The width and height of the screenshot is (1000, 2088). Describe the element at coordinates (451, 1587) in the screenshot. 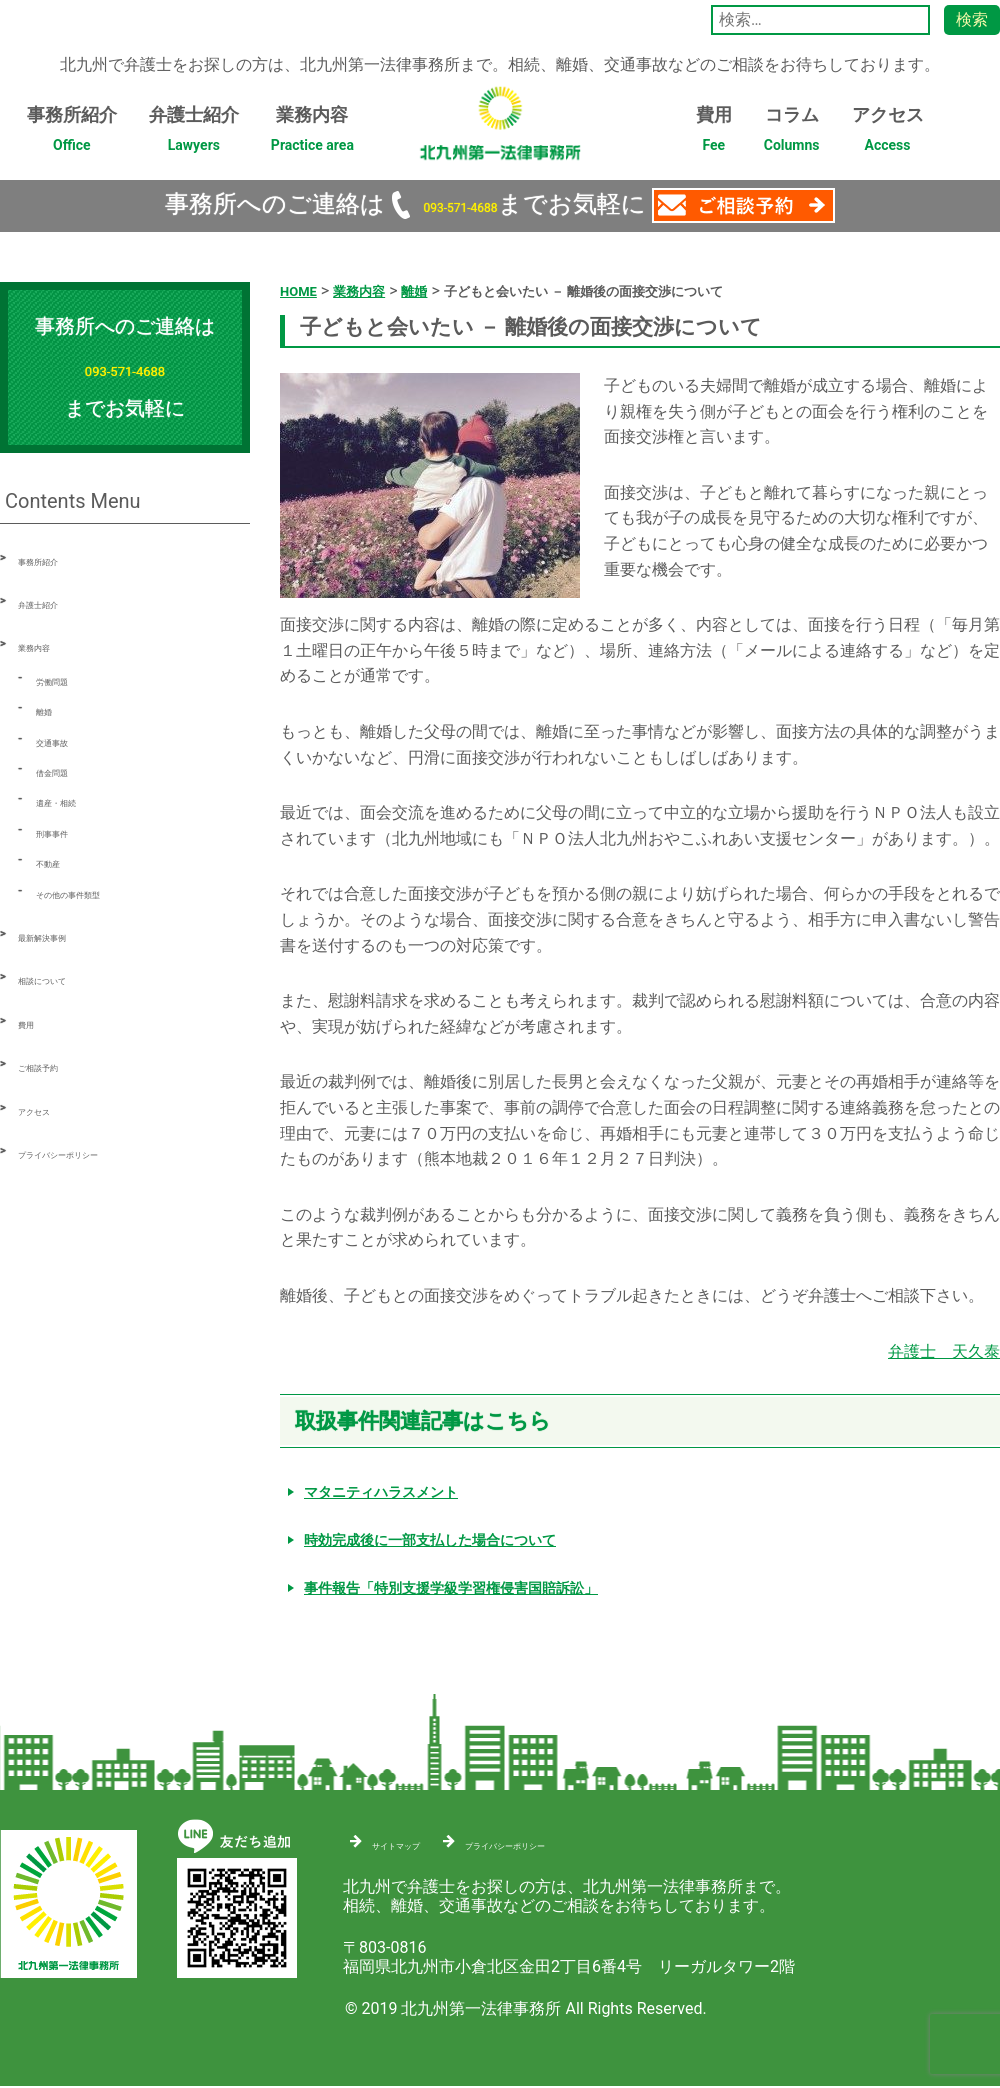

I see `事件報告「特別支援学級学習権侵害国賠訴訟」` at that location.